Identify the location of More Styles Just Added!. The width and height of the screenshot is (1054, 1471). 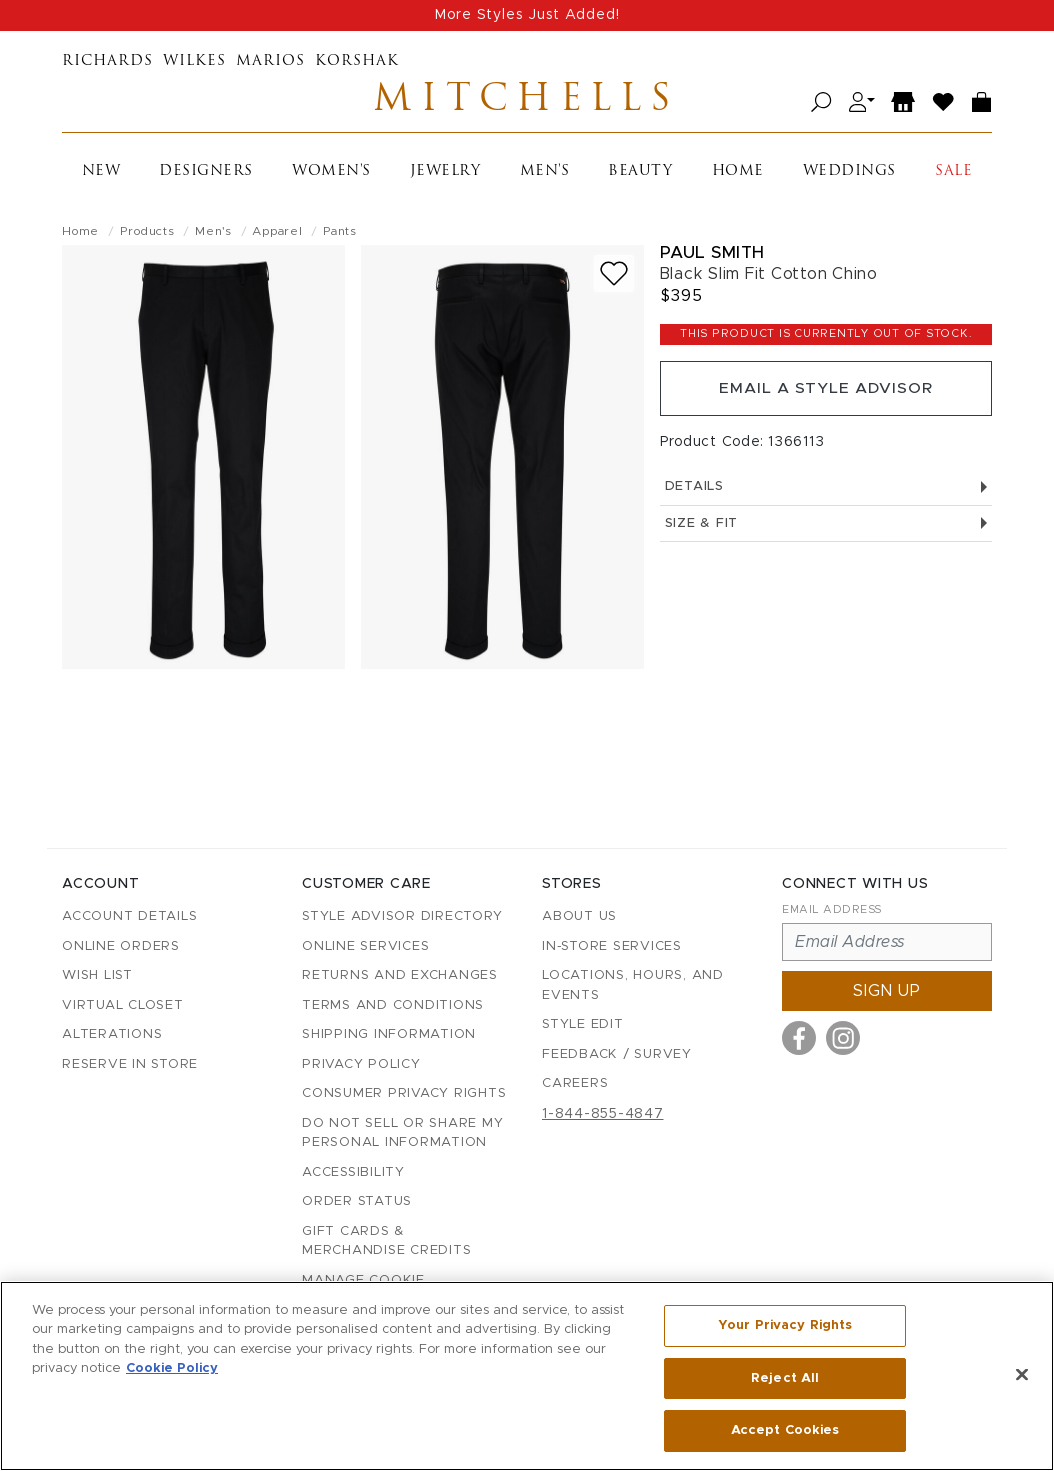
(527, 15).